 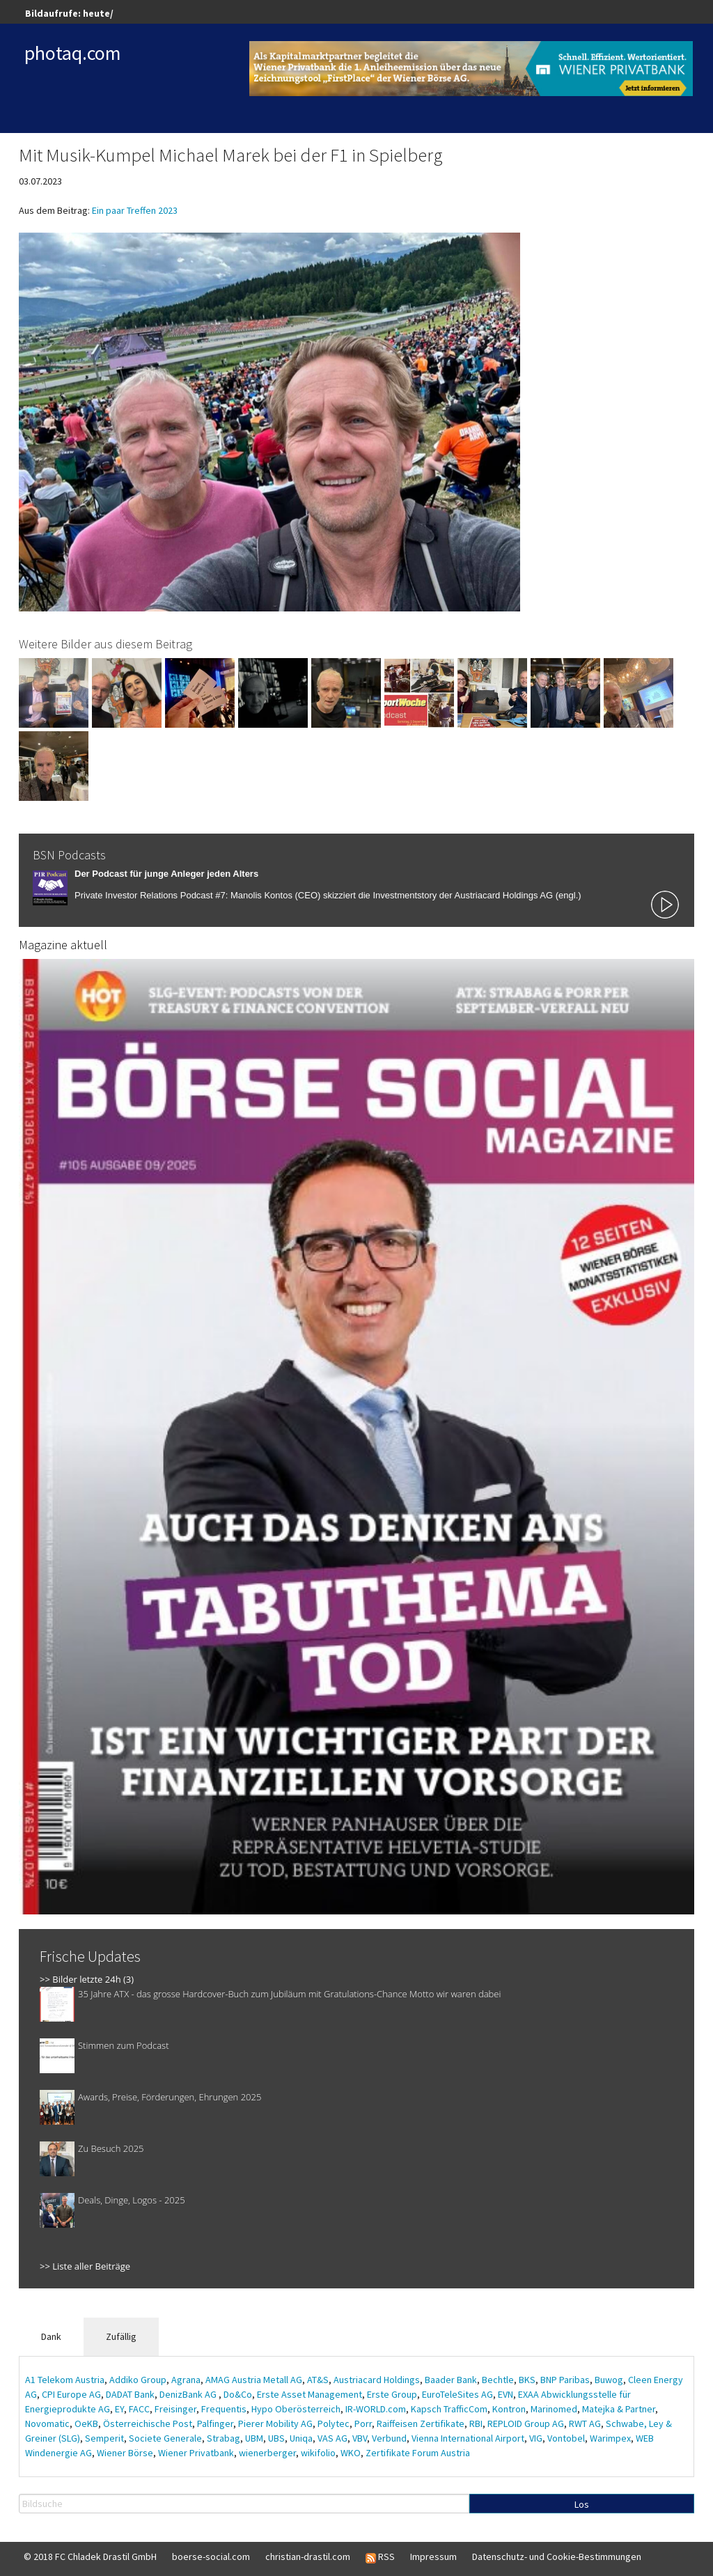 I want to click on BKS, so click(x=527, y=2379).